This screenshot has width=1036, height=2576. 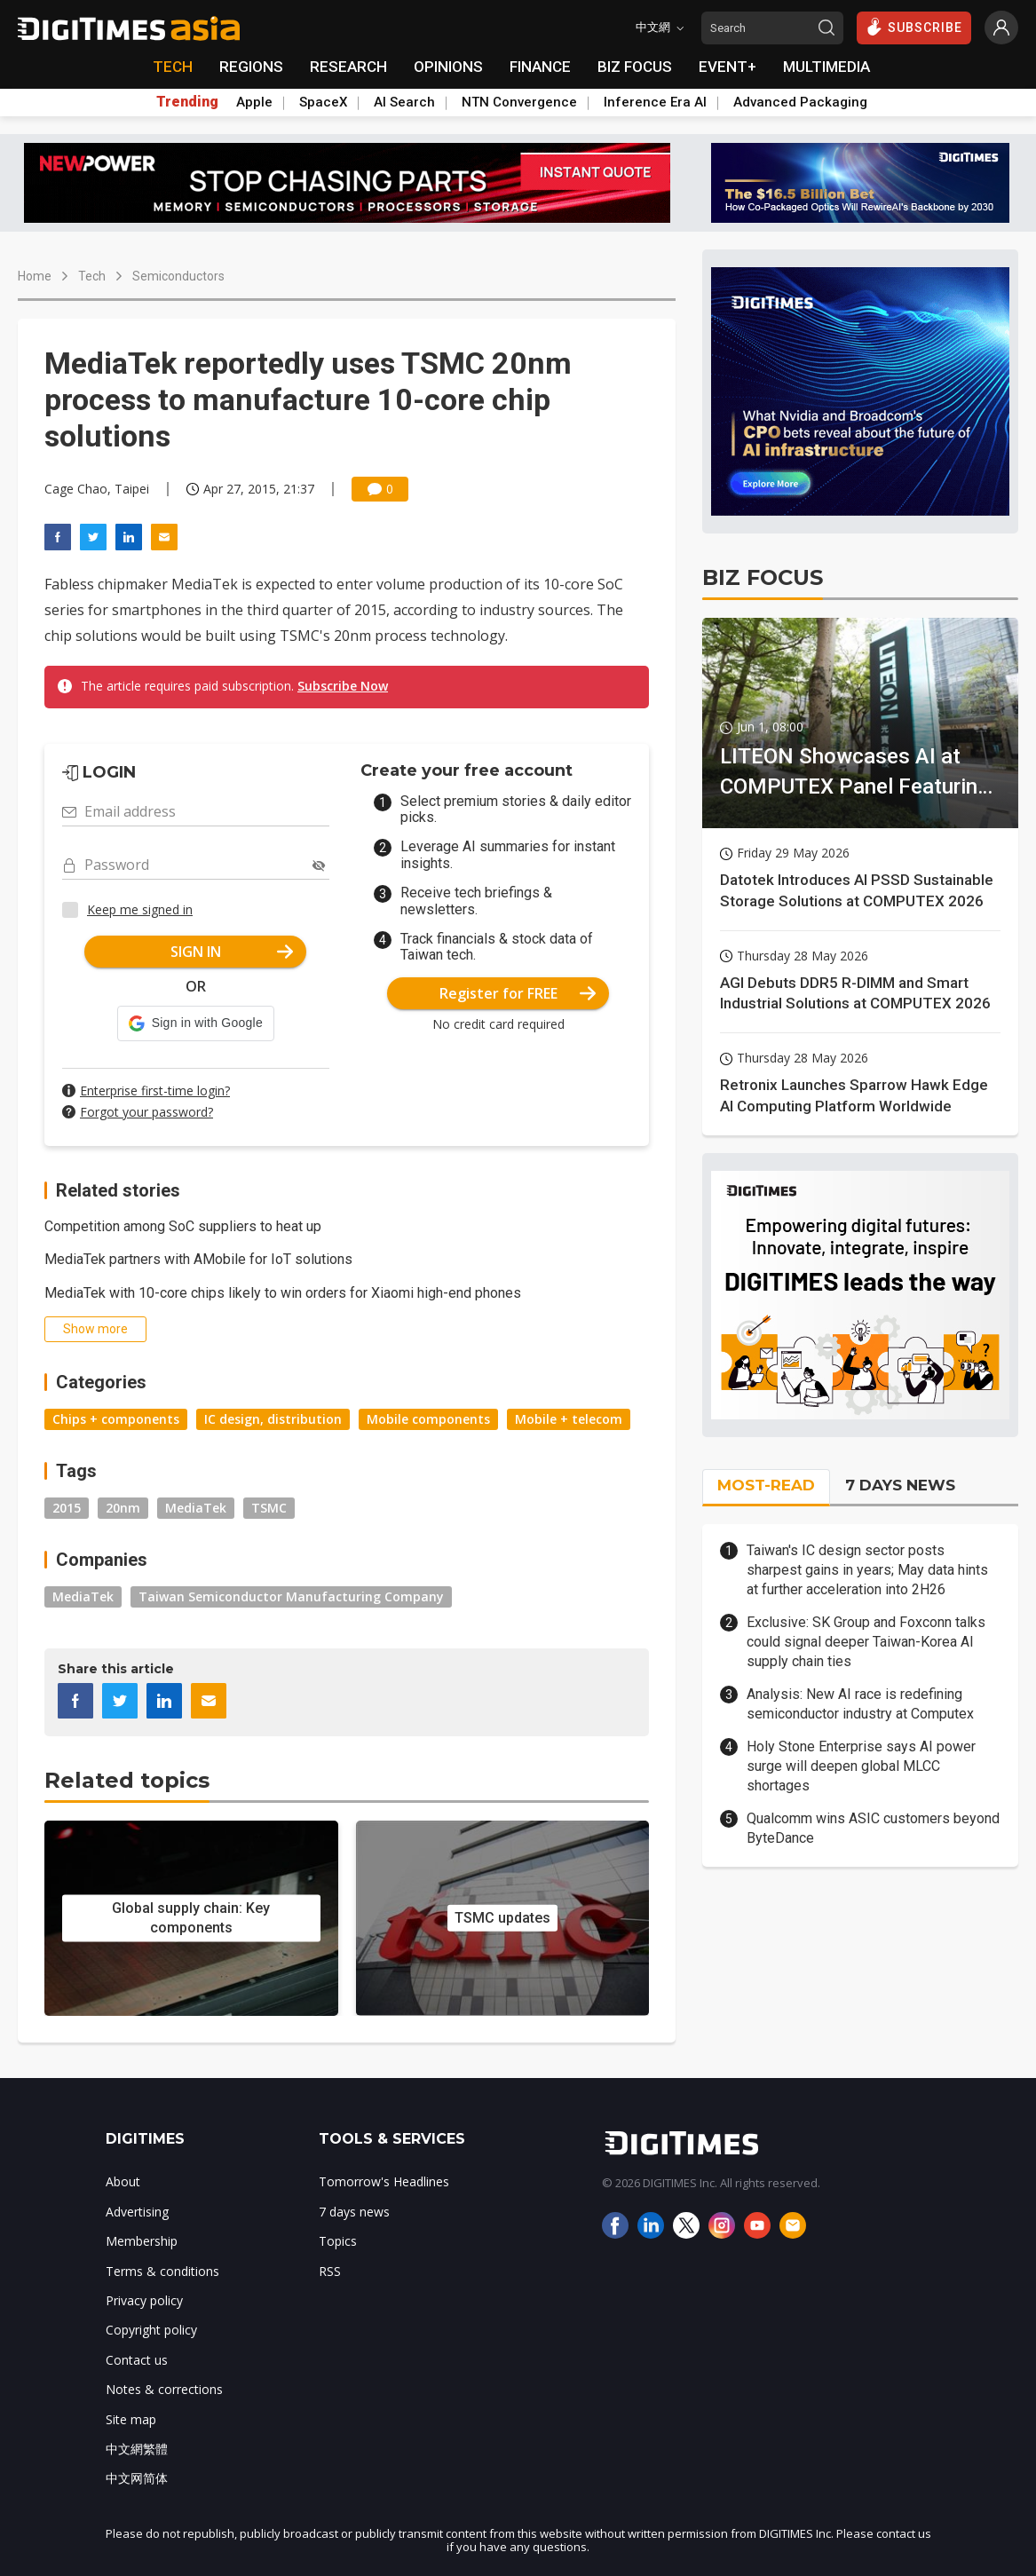 What do you see at coordinates (151, 2329) in the screenshot?
I see `Copyright policy` at bounding box center [151, 2329].